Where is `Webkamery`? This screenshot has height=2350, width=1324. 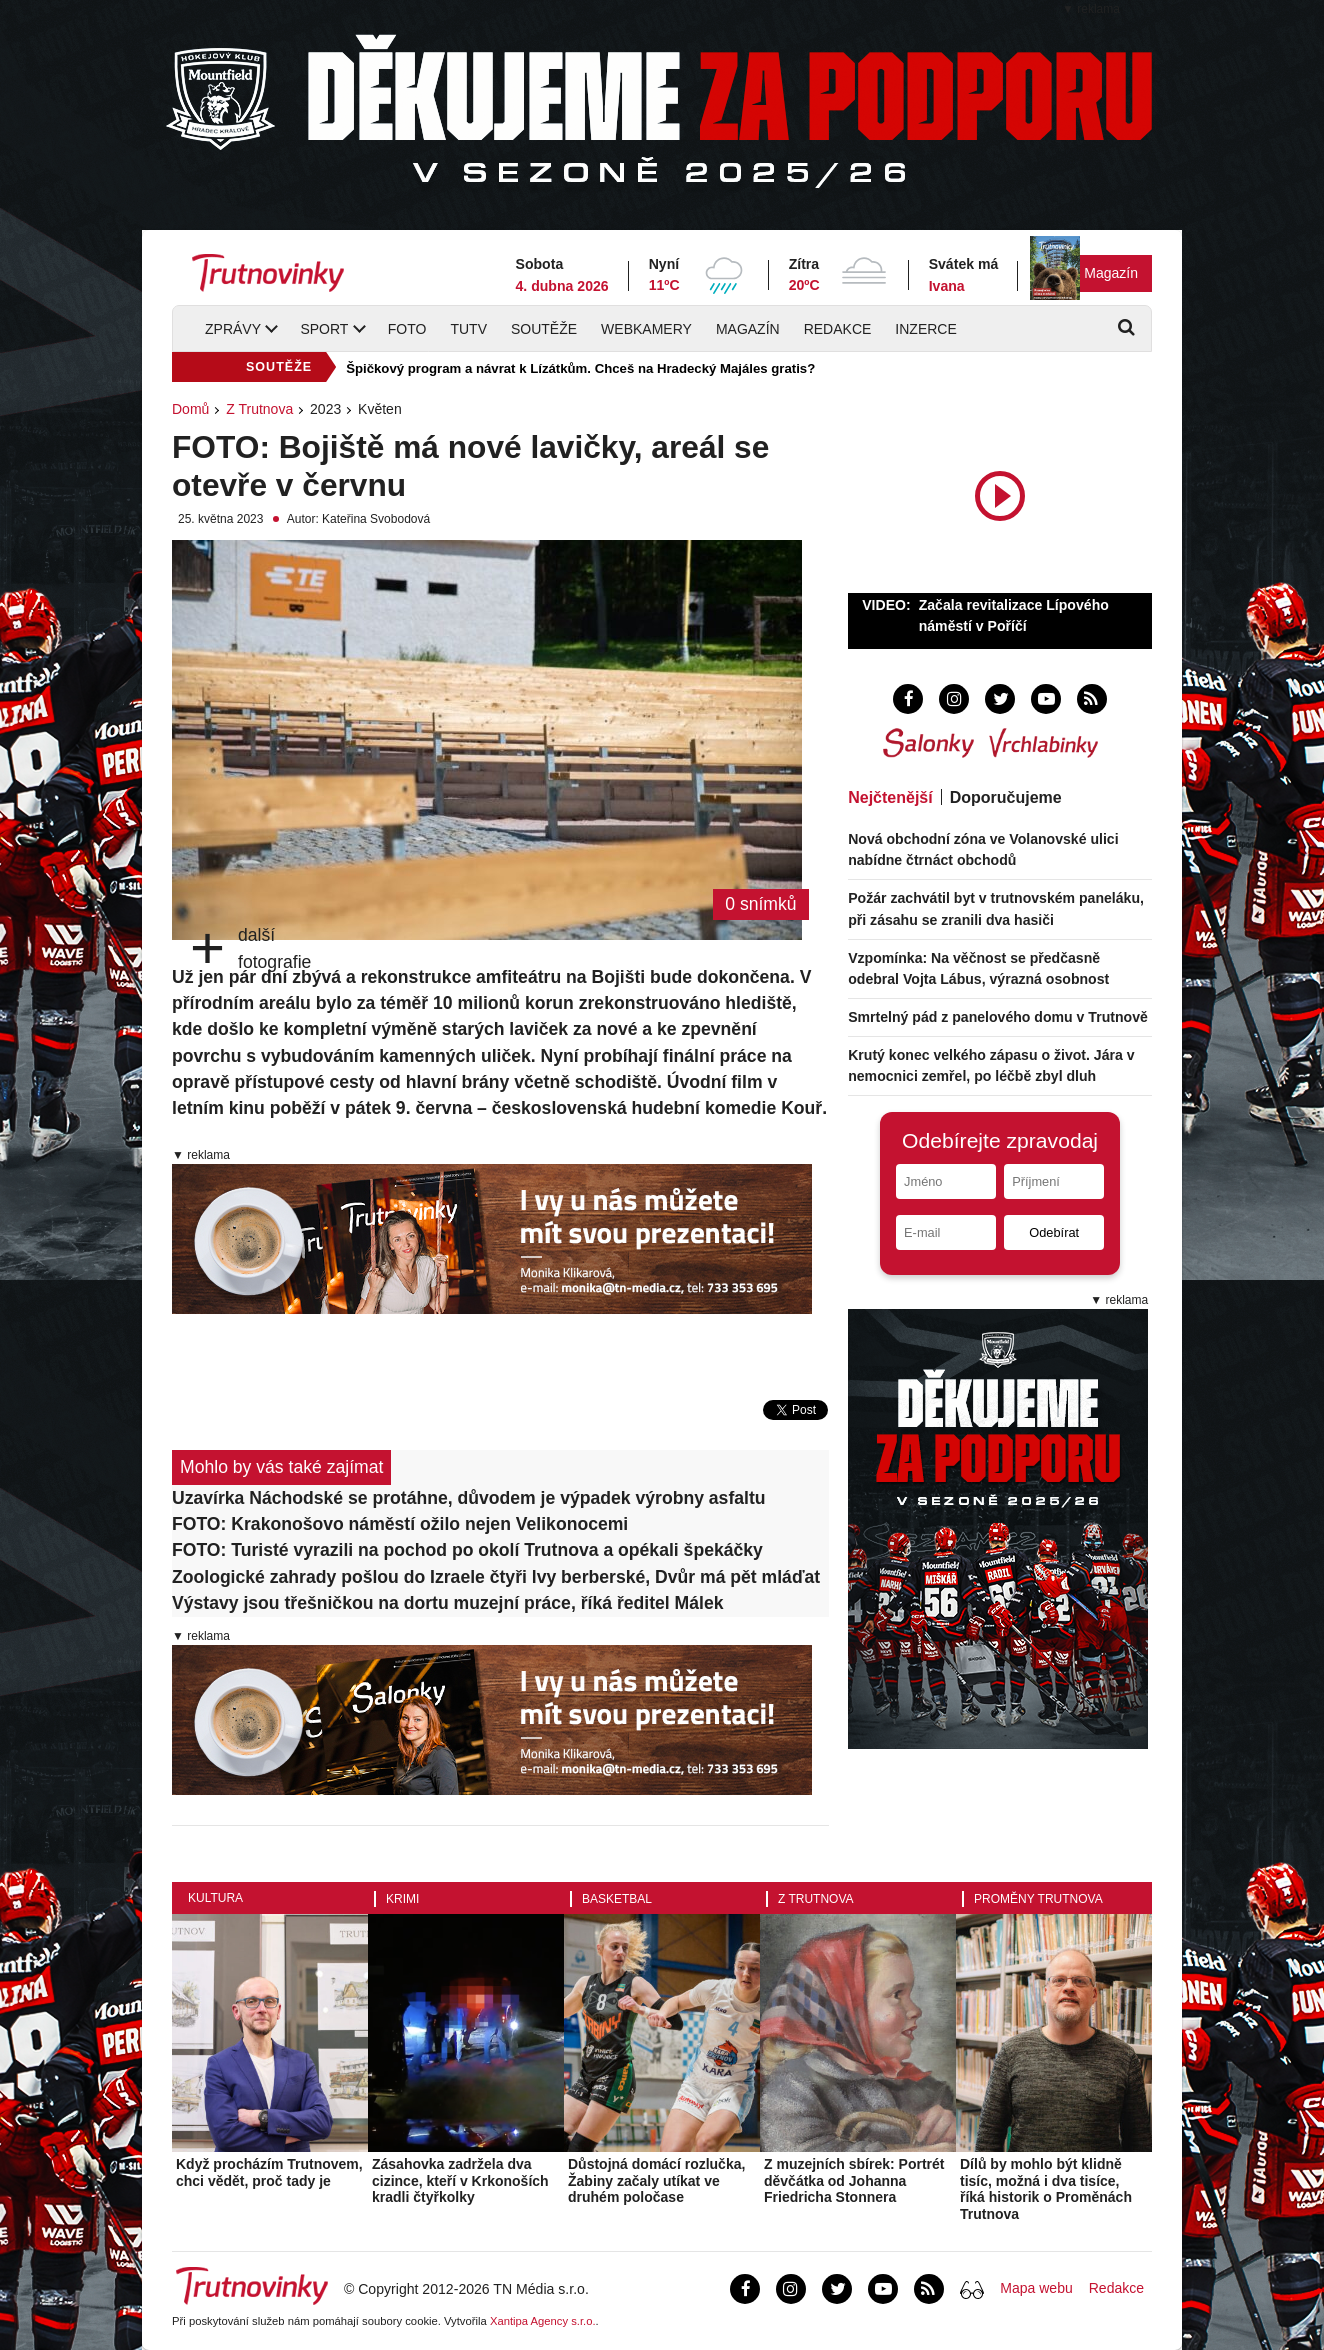 Webkamery is located at coordinates (646, 329).